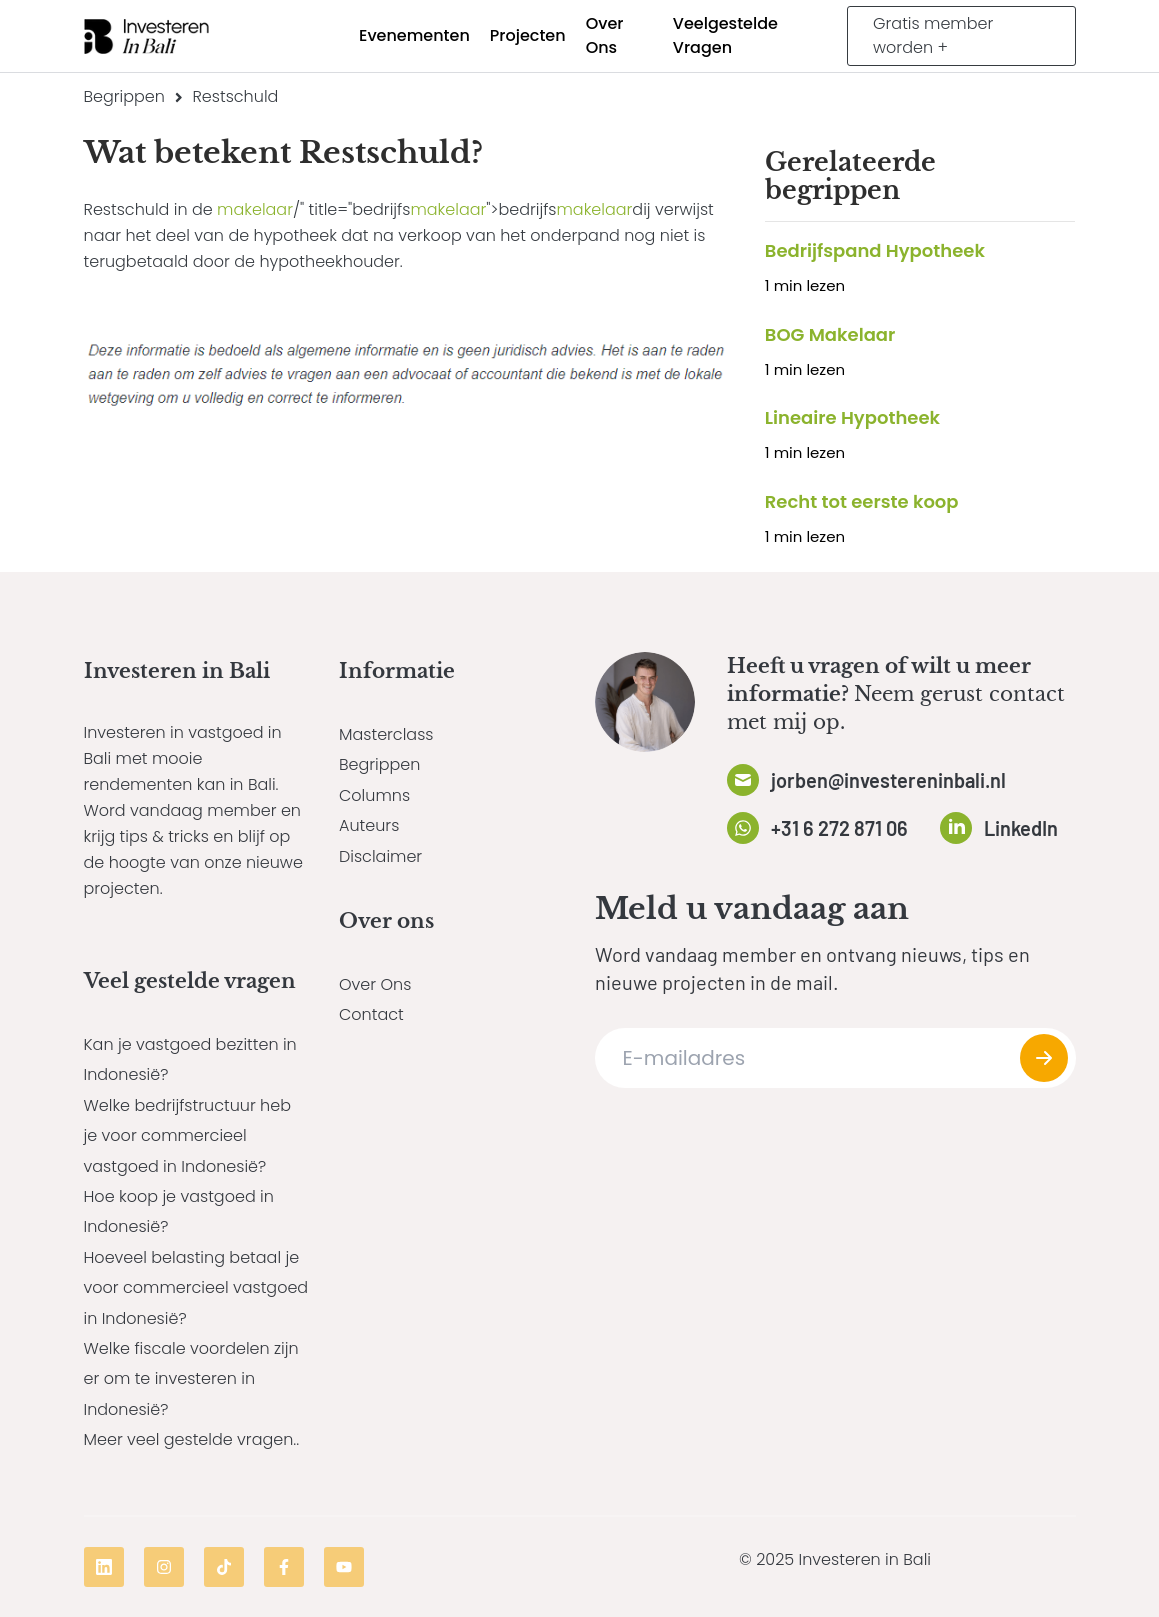  I want to click on Begrippen, so click(124, 96).